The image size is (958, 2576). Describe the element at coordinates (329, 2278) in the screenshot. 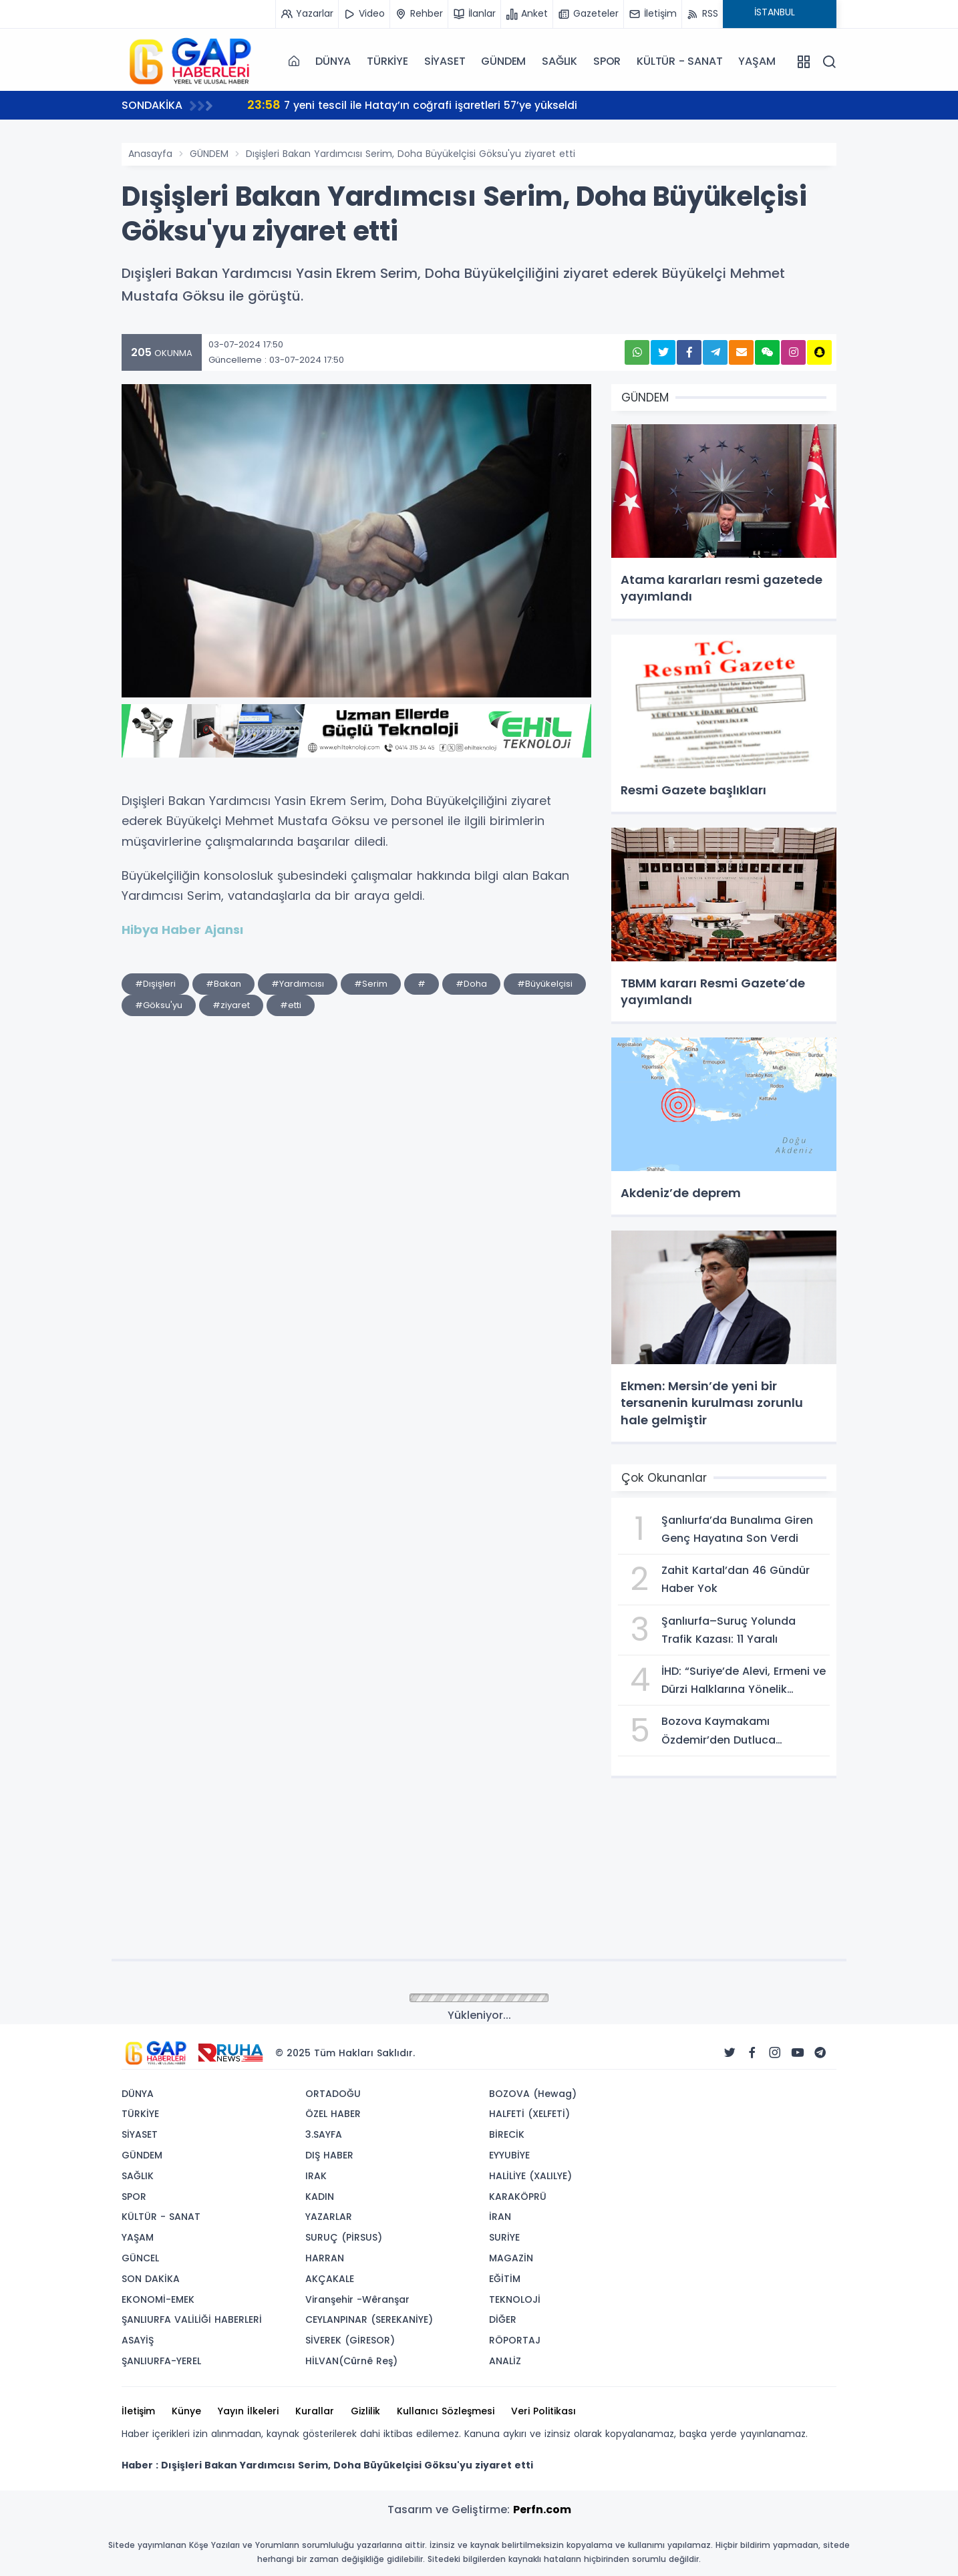

I see `AKÇAKALE` at that location.